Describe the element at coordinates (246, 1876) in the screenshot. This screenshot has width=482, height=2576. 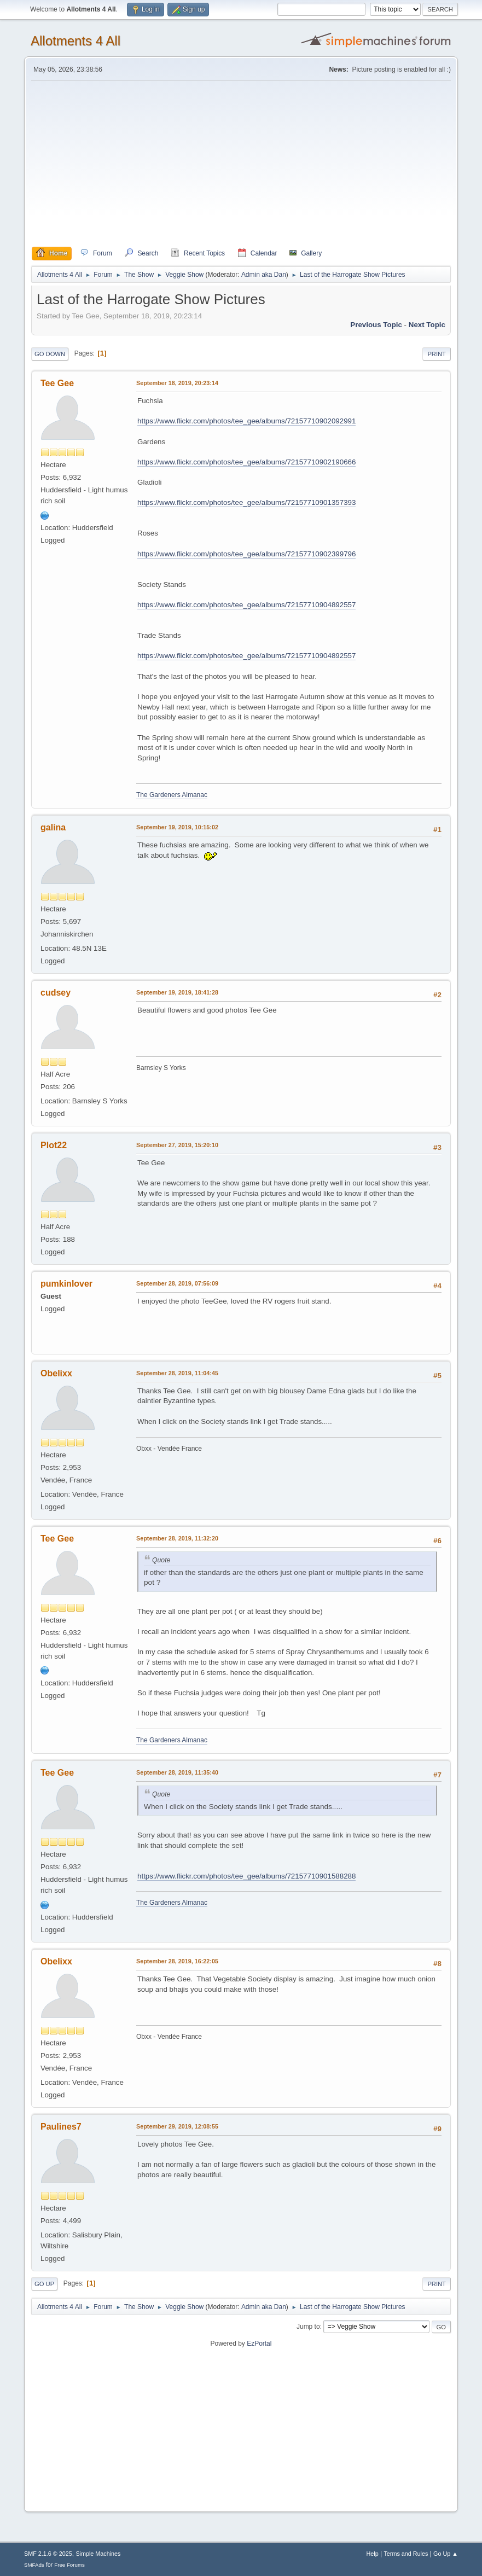
I see `https://www.flickr.com/photos/tee_gee/albums/72157710901588288` at that location.